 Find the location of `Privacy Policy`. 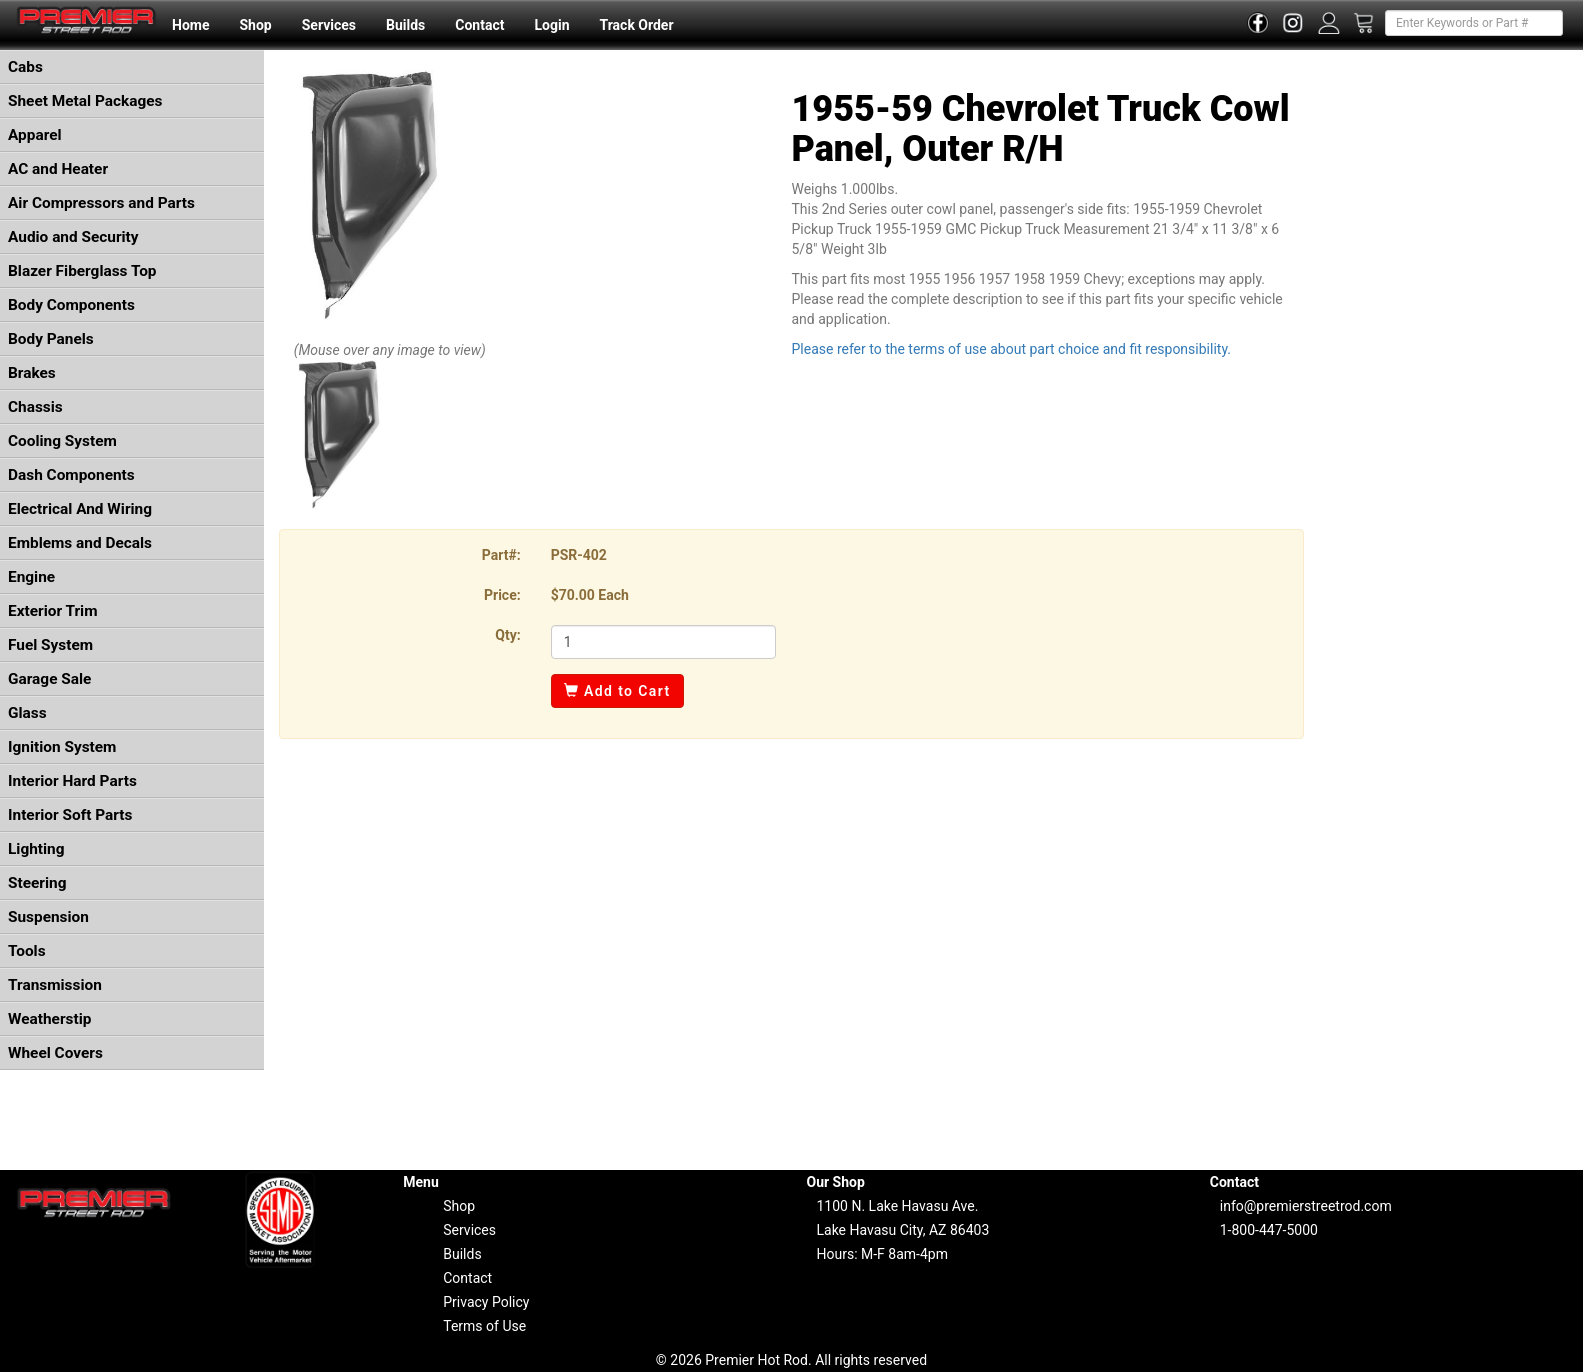

Privacy Policy is located at coordinates (486, 1302).